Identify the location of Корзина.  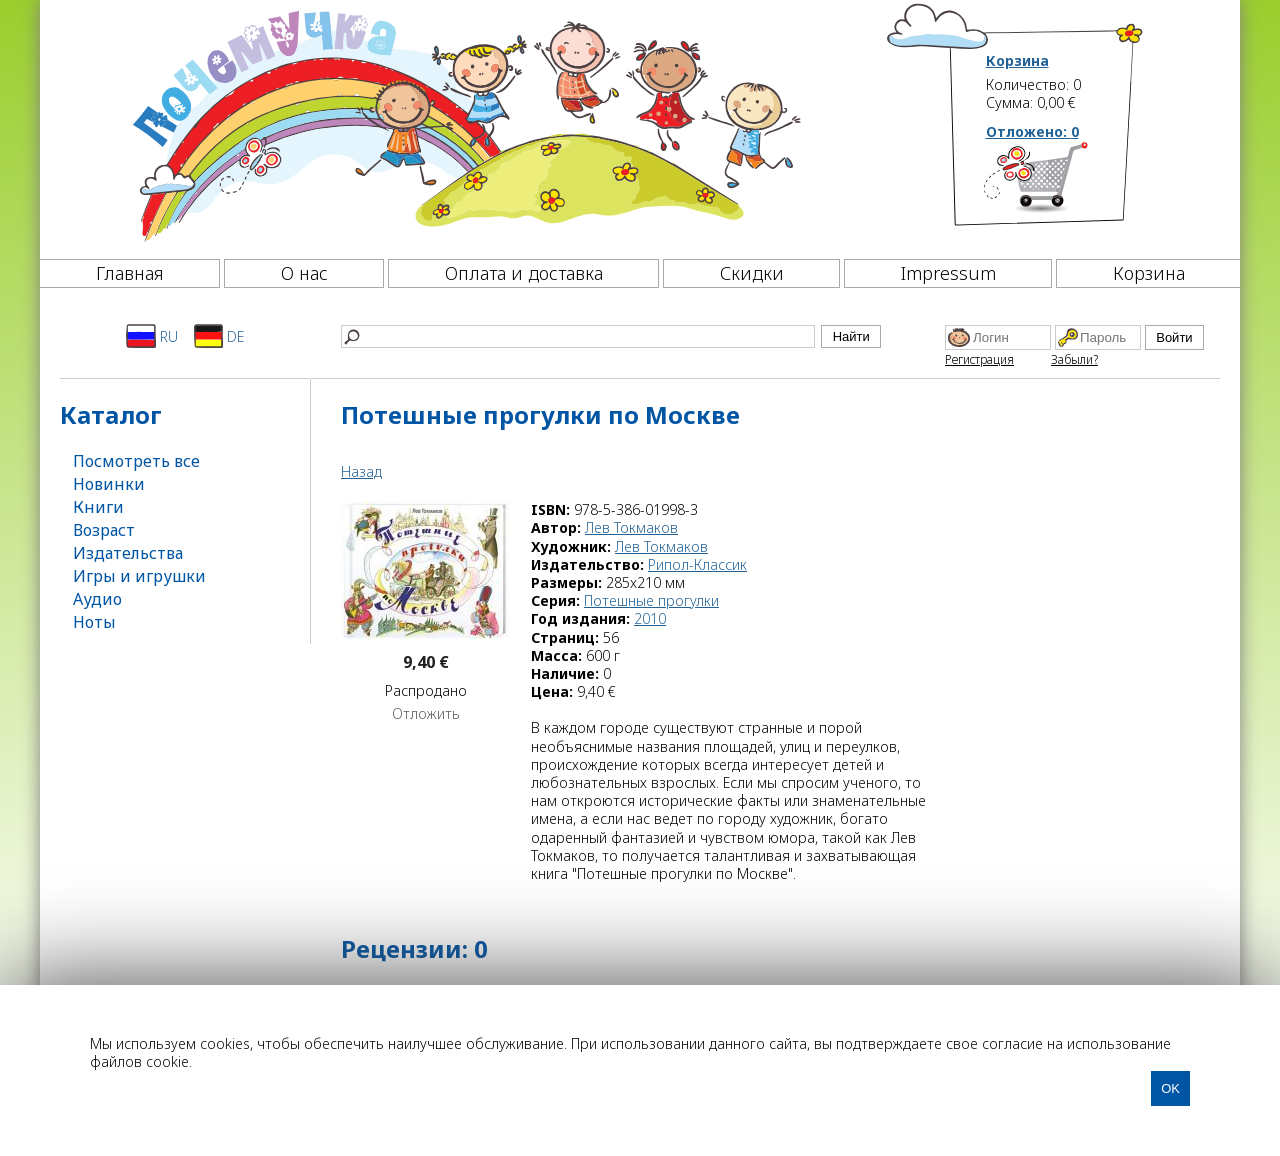
(1017, 61).